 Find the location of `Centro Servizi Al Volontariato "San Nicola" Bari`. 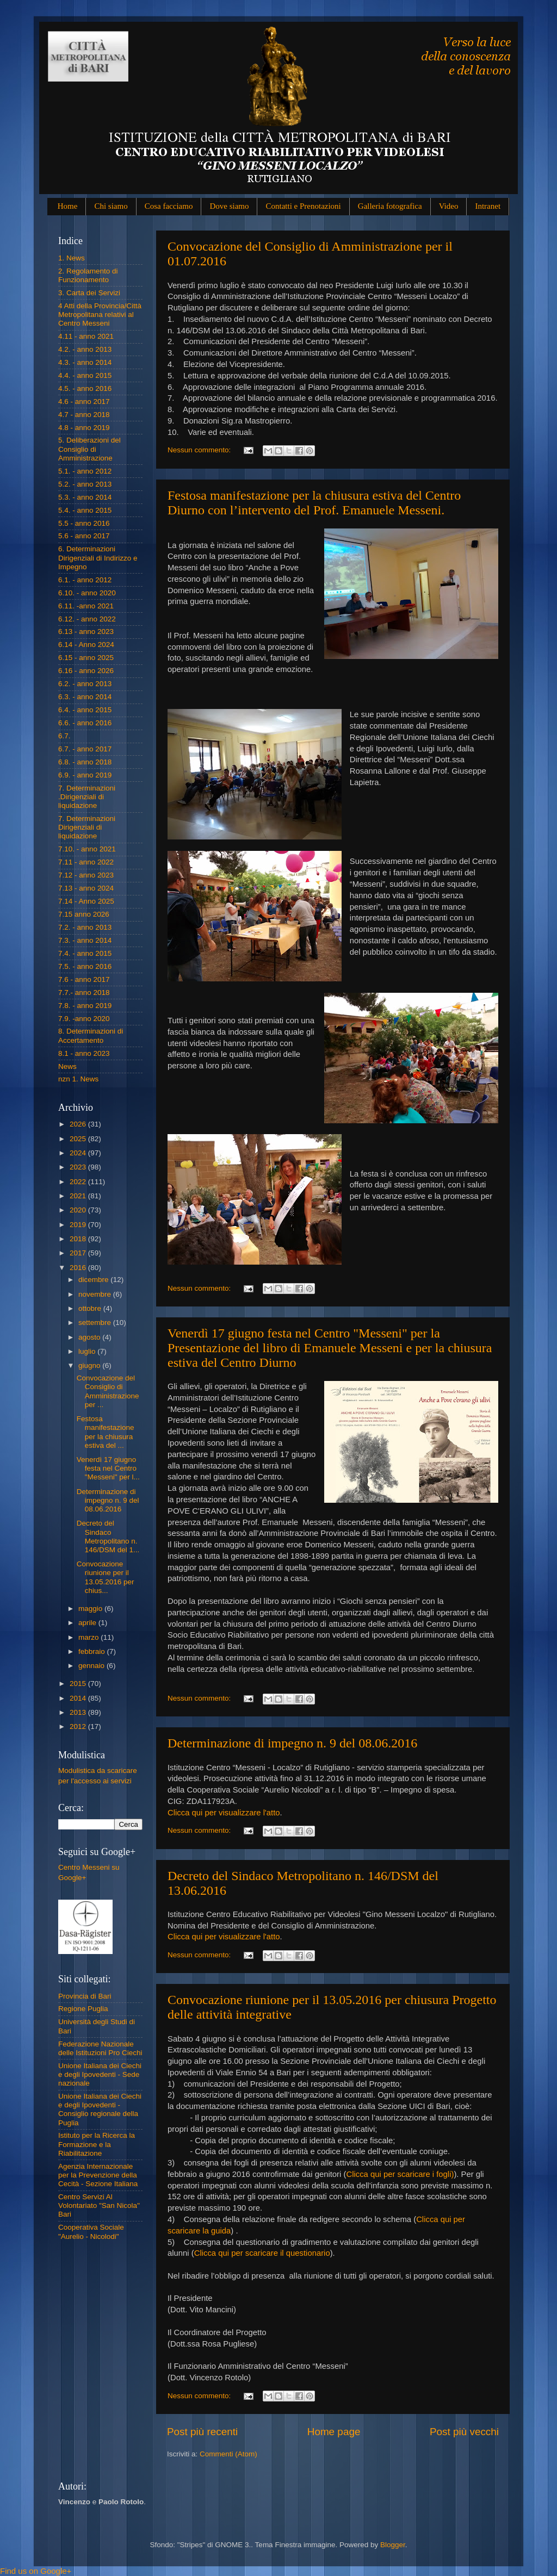

Centro Servizi Al Volontariato "San Nicola" Bari is located at coordinates (99, 2205).